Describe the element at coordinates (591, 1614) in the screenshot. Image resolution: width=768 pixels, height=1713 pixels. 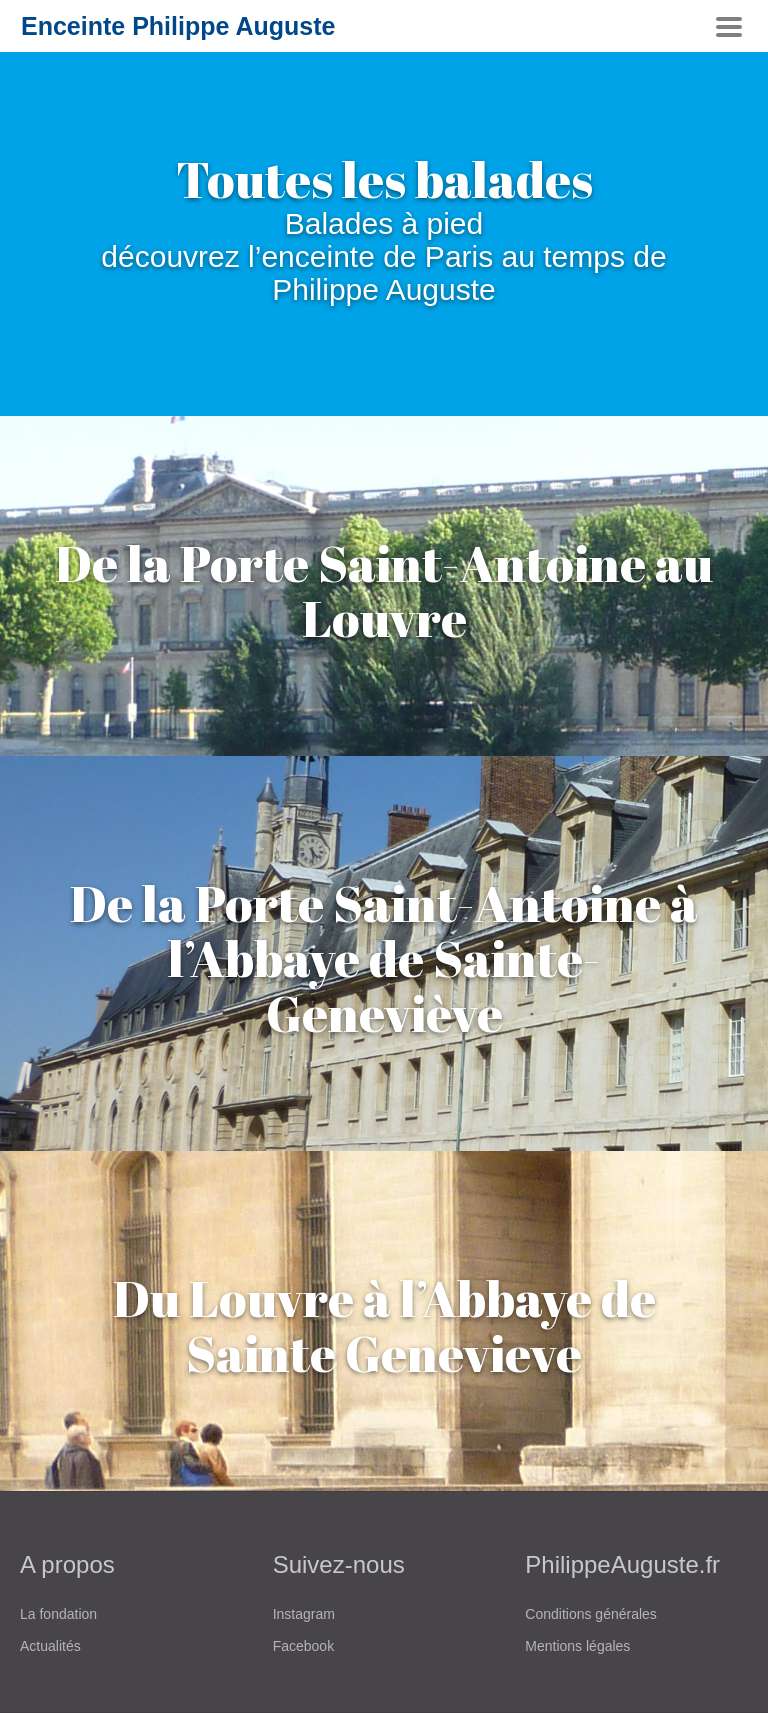
I see `Conditions générales` at that location.